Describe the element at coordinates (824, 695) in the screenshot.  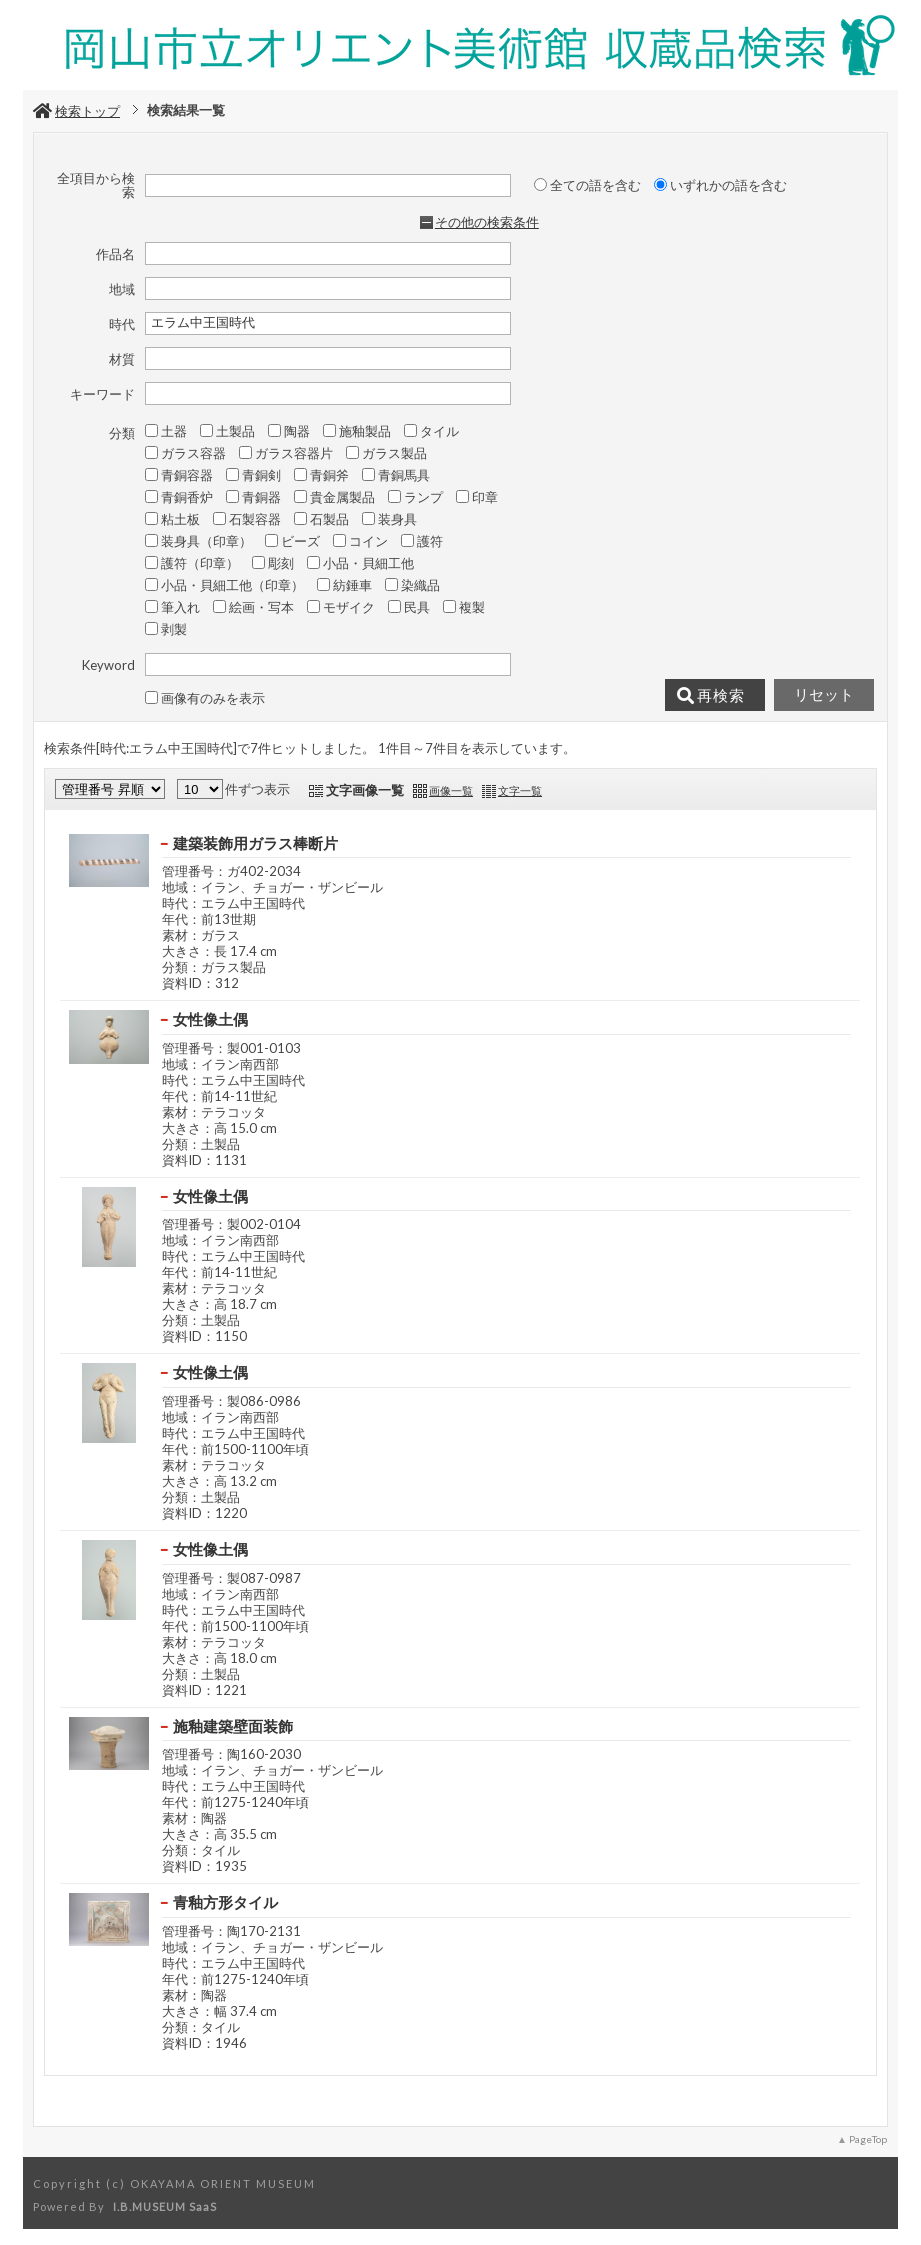
I see `リセット` at that location.